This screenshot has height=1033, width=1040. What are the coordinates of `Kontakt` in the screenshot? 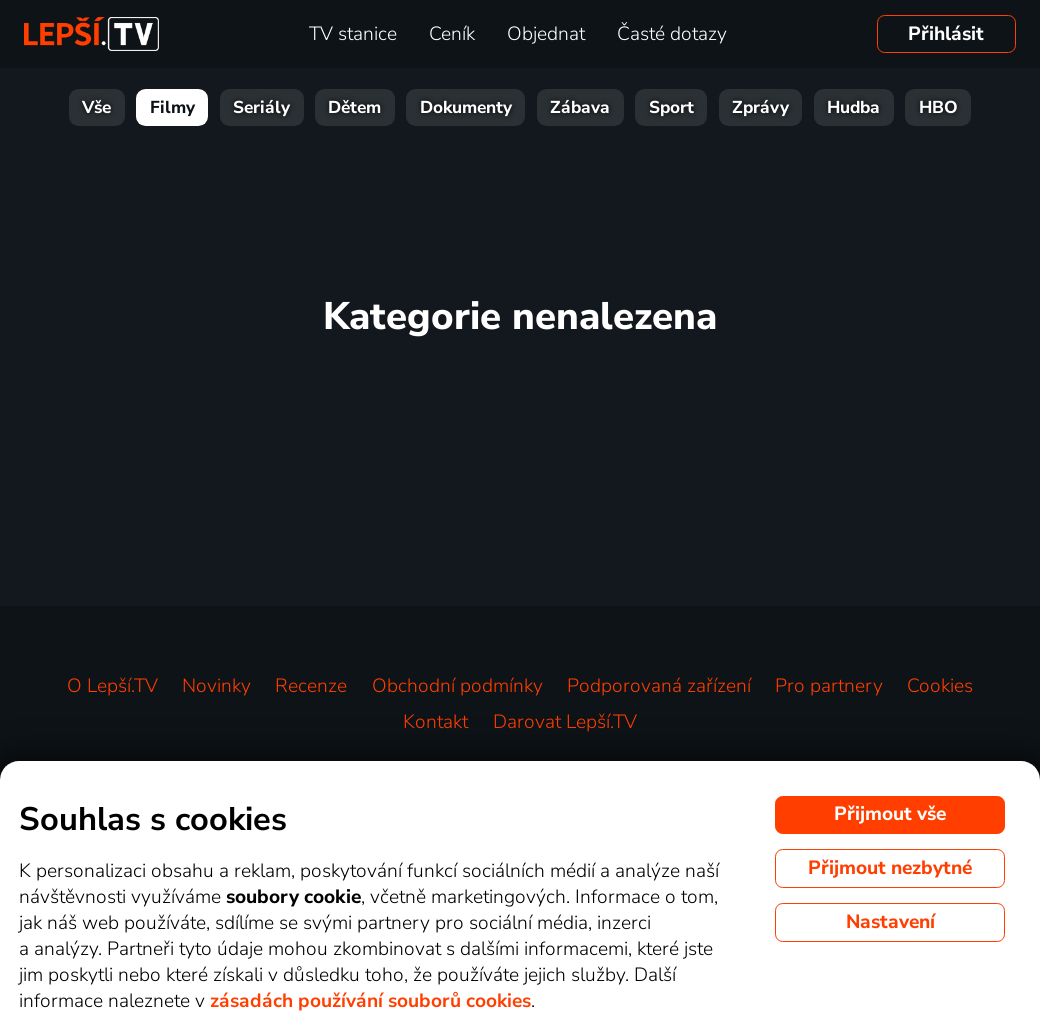 It's located at (435, 722).